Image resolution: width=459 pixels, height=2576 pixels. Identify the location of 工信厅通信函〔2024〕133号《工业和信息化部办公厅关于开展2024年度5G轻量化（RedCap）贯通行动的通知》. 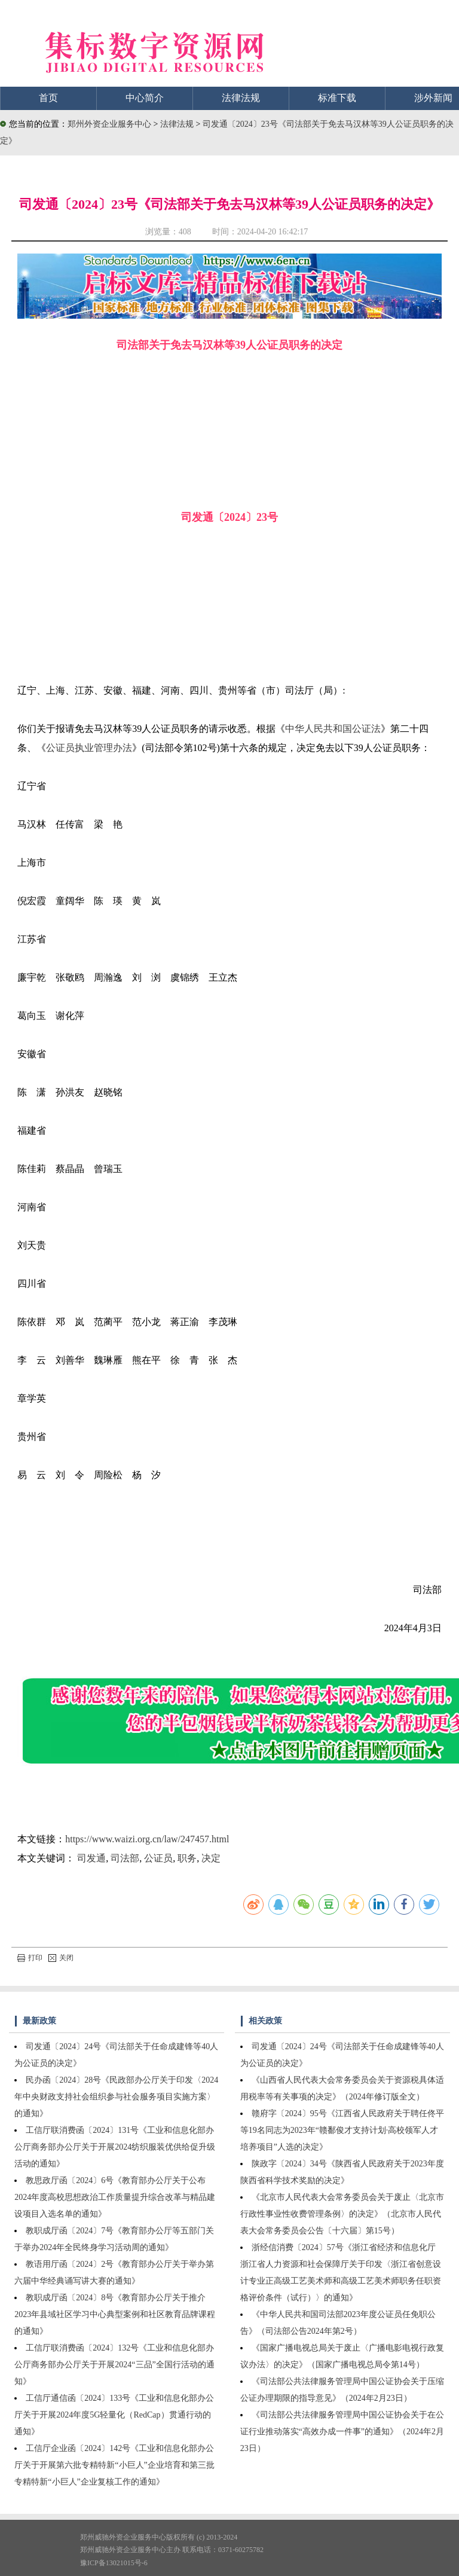
(114, 2415).